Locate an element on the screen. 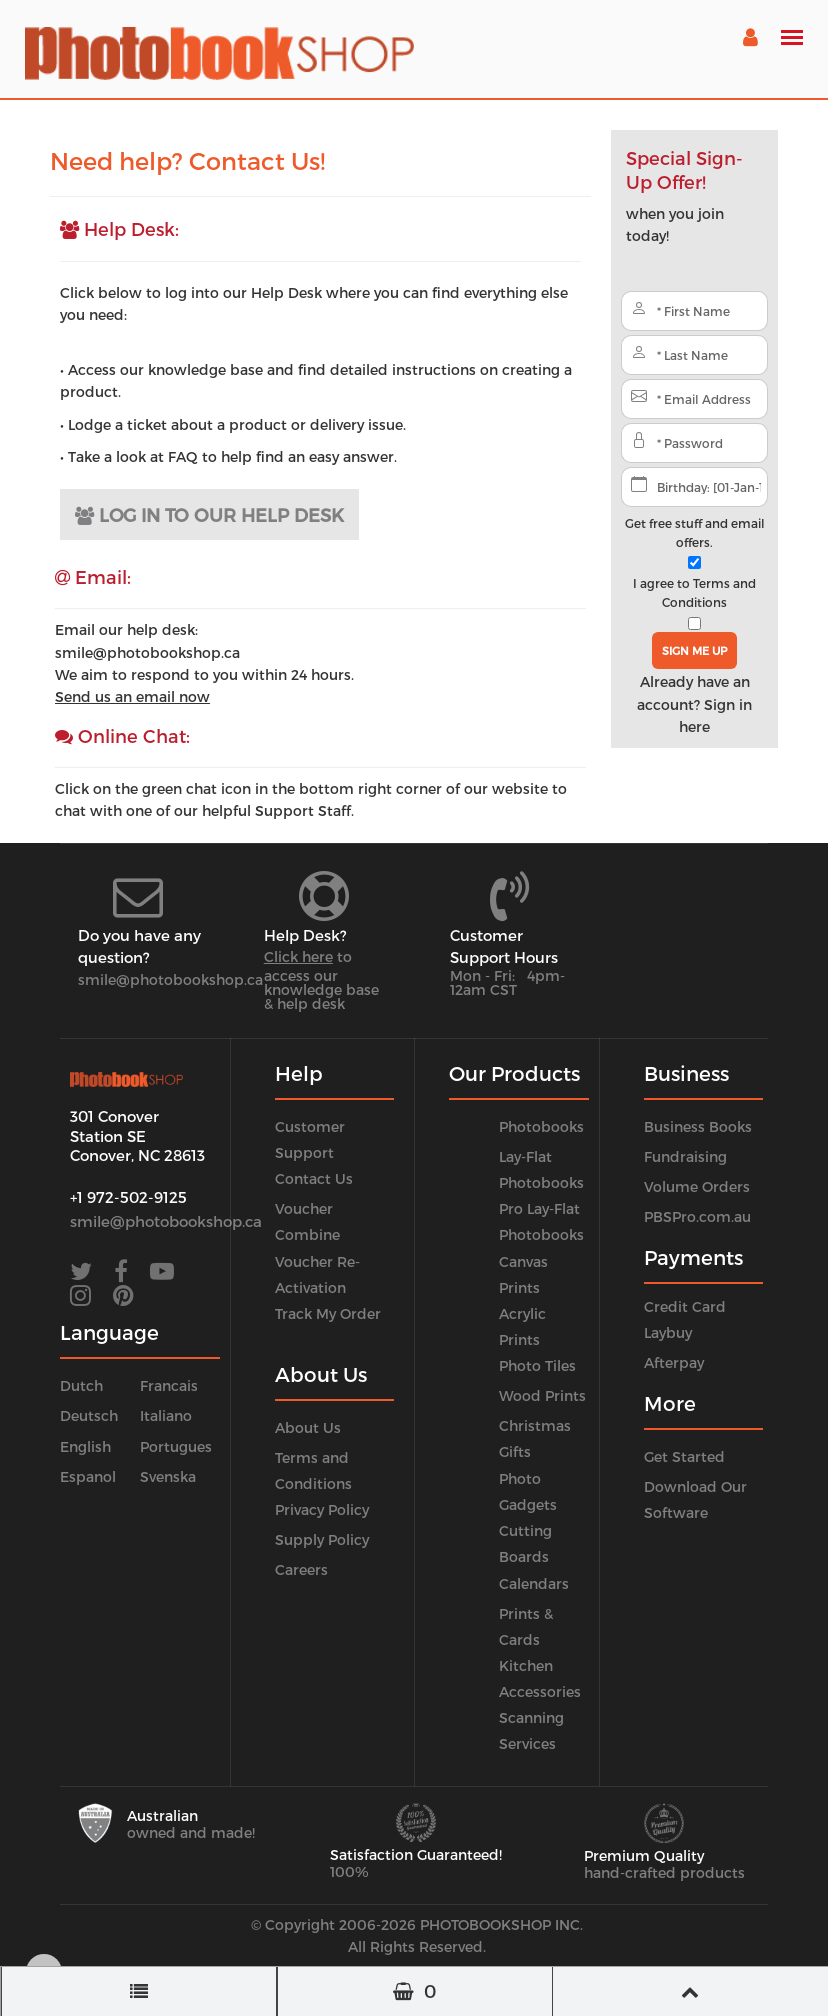 The width and height of the screenshot is (828, 2016). I agree to is located at coordinates (694, 592).